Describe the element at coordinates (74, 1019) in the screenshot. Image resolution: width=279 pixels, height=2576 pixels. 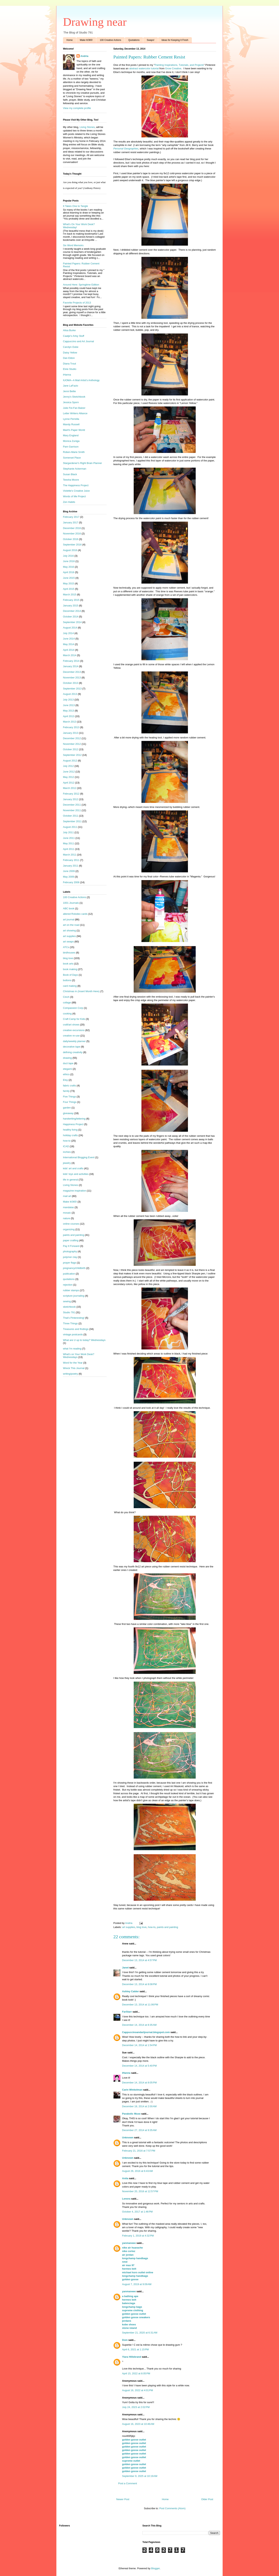
I see `Craft Camp for Kids` at that location.